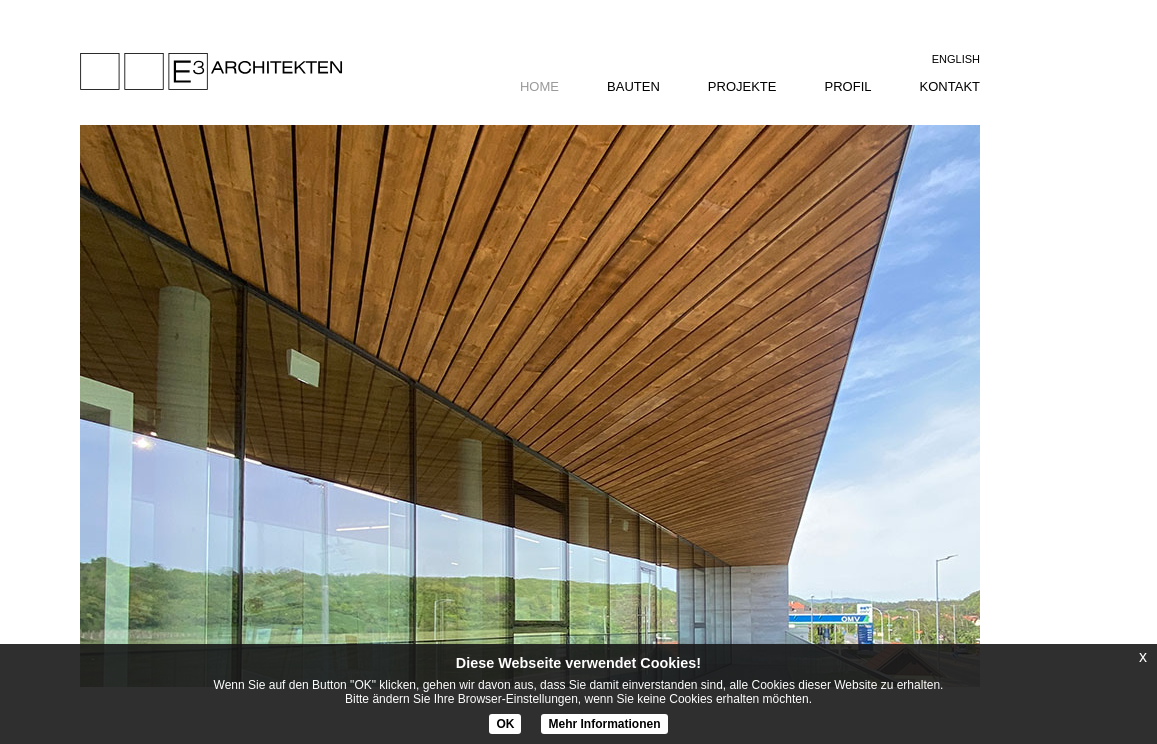  What do you see at coordinates (956, 59) in the screenshot?
I see `English` at bounding box center [956, 59].